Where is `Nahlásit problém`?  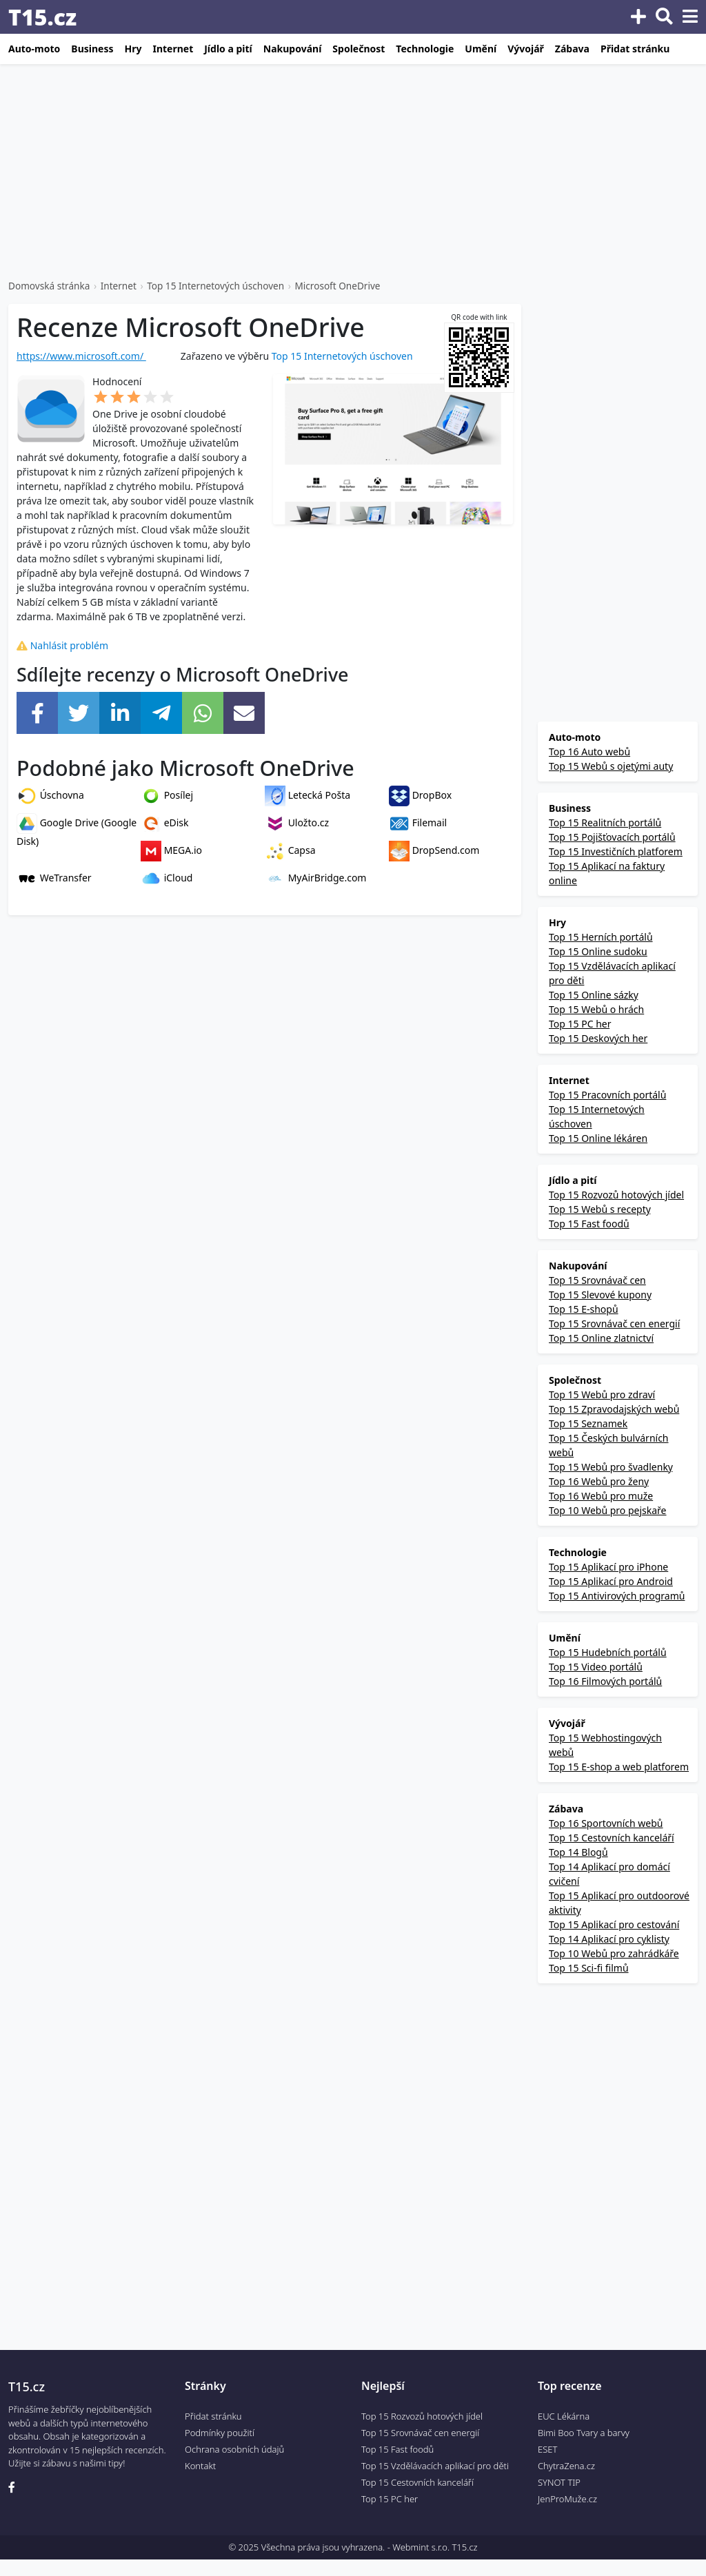 Nahlásit problém is located at coordinates (62, 645).